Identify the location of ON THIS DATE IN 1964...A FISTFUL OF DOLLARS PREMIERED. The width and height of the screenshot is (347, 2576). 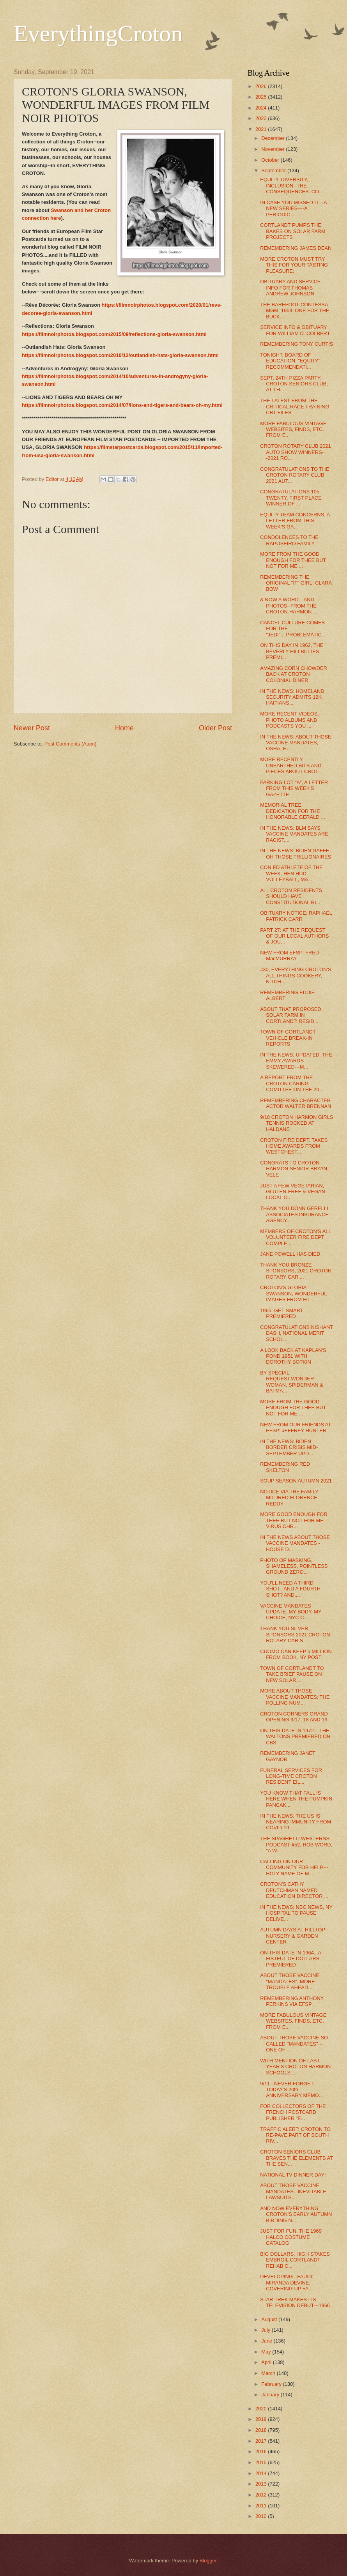
(290, 1959).